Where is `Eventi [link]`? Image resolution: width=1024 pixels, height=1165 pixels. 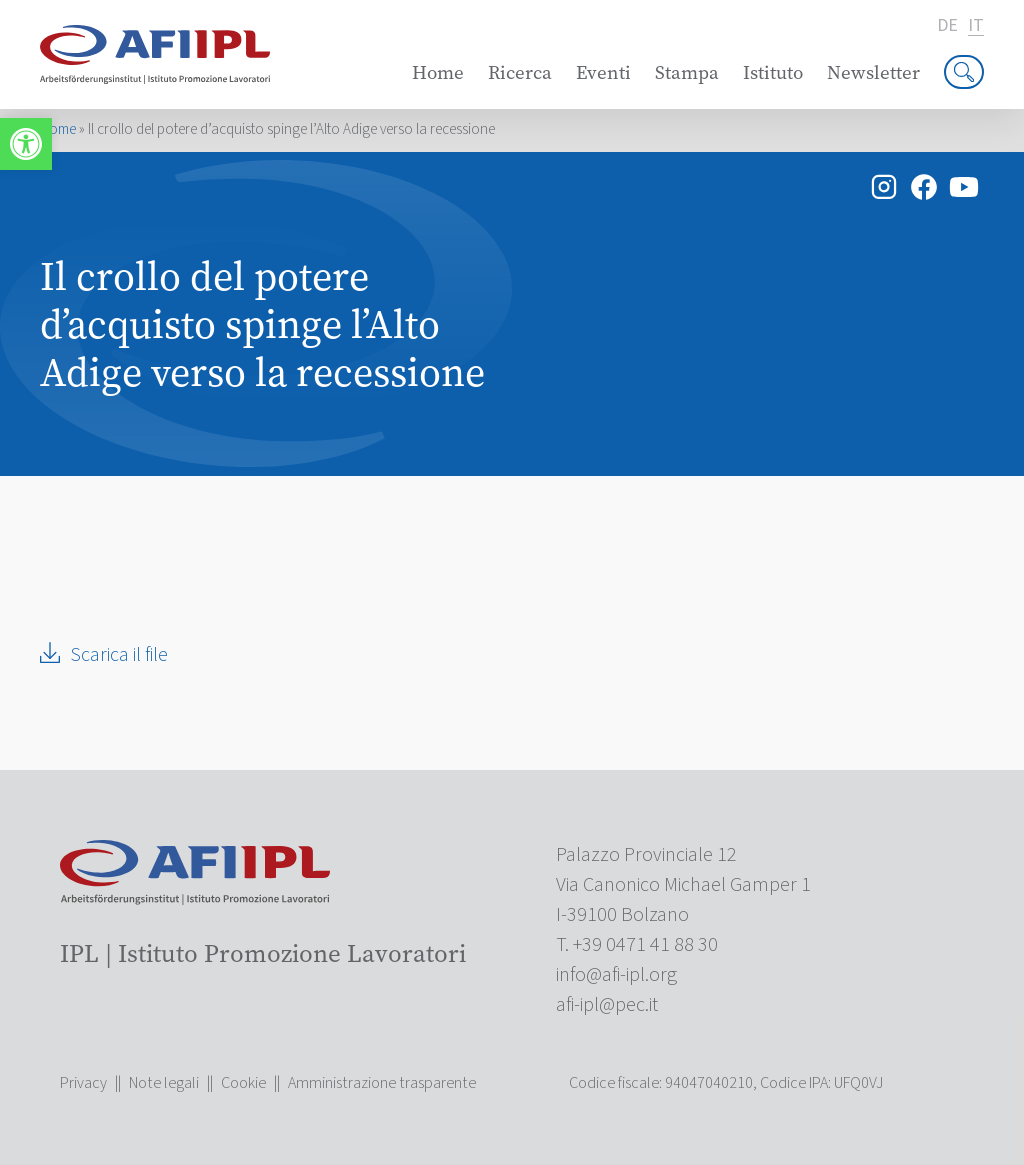 Eventi [link] is located at coordinates (603, 72).